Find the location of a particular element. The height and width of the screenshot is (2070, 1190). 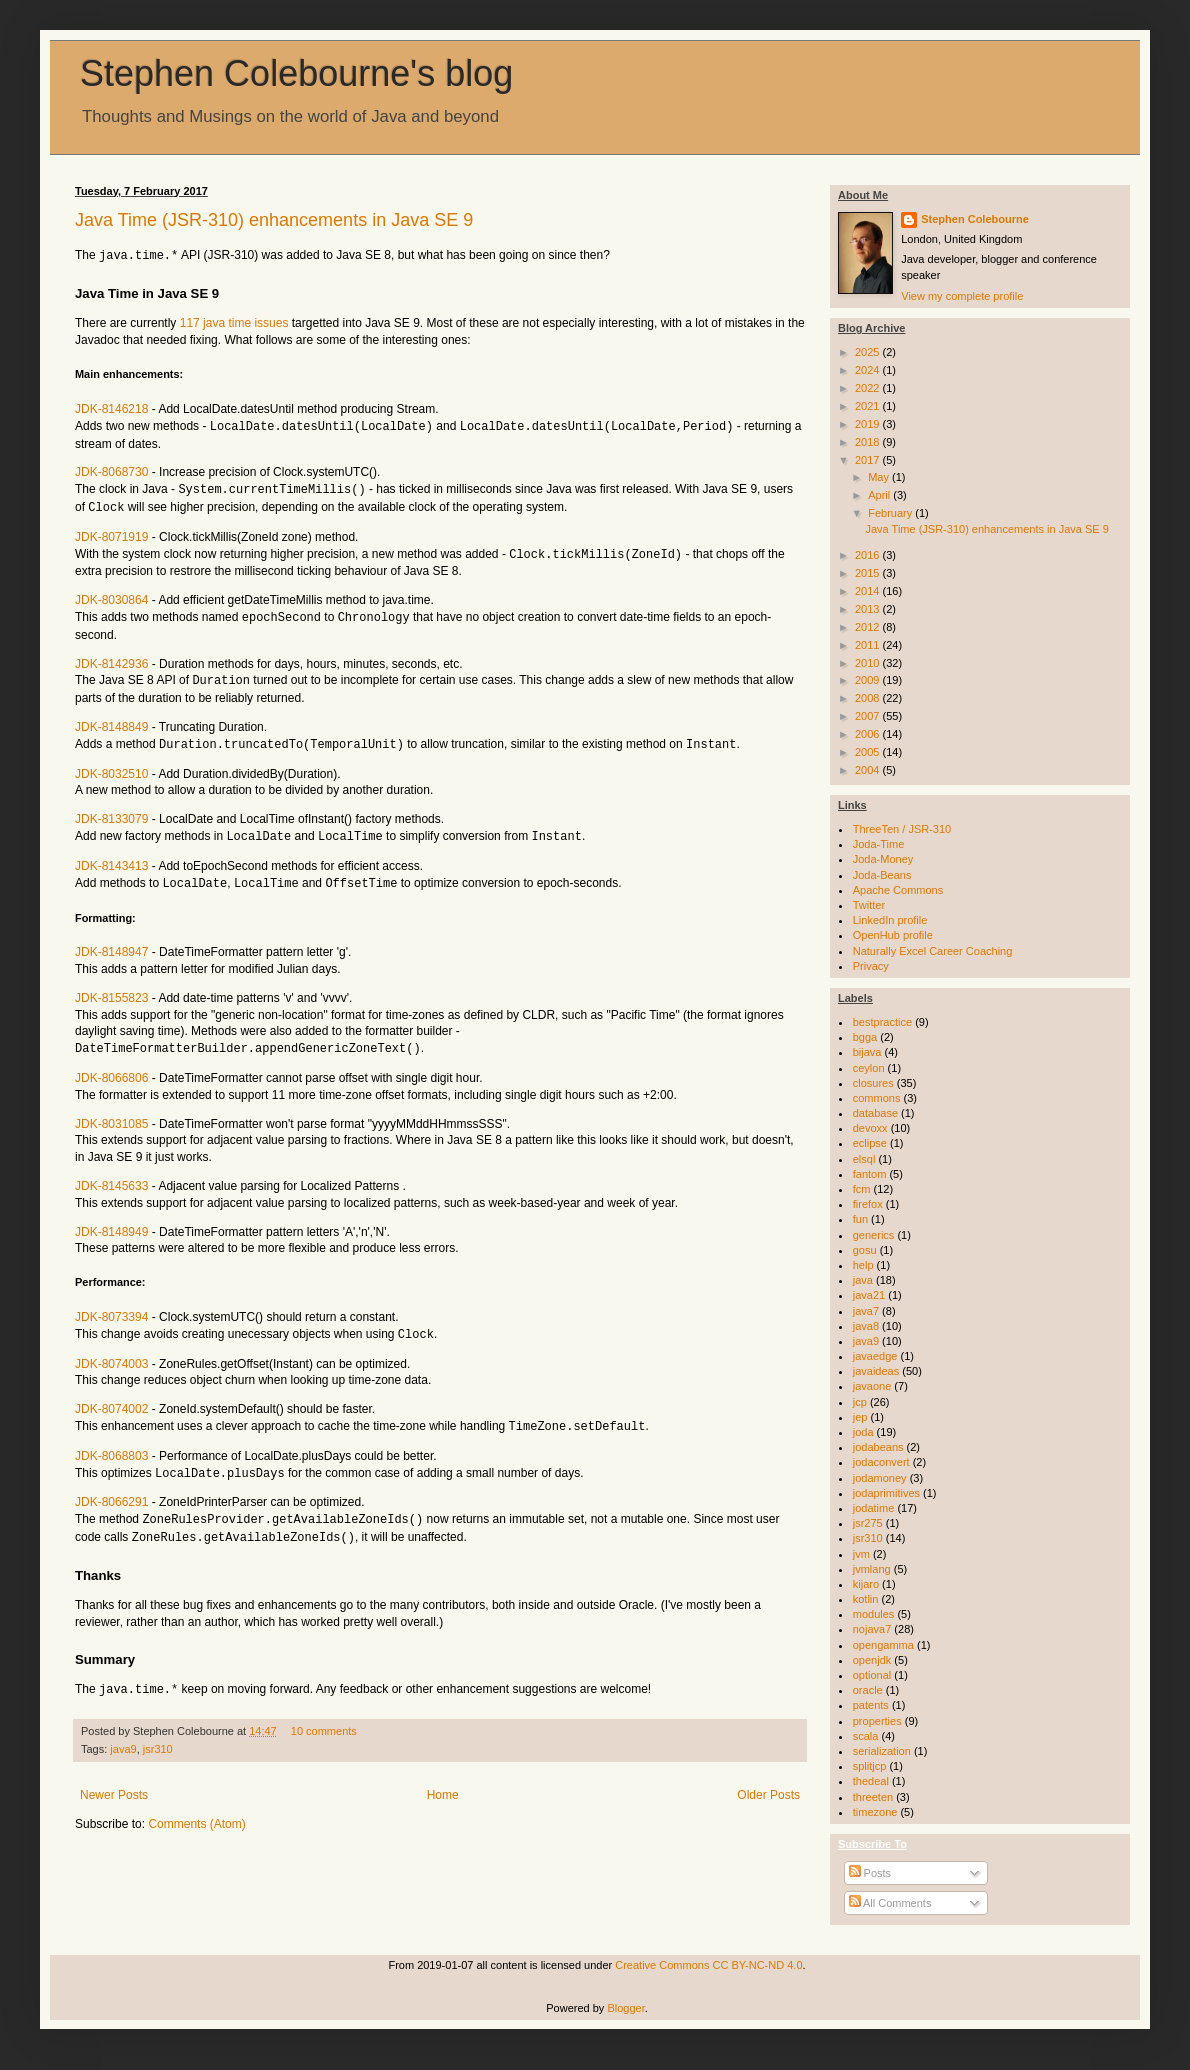

ThreeTen / JSR-310 is located at coordinates (902, 829).